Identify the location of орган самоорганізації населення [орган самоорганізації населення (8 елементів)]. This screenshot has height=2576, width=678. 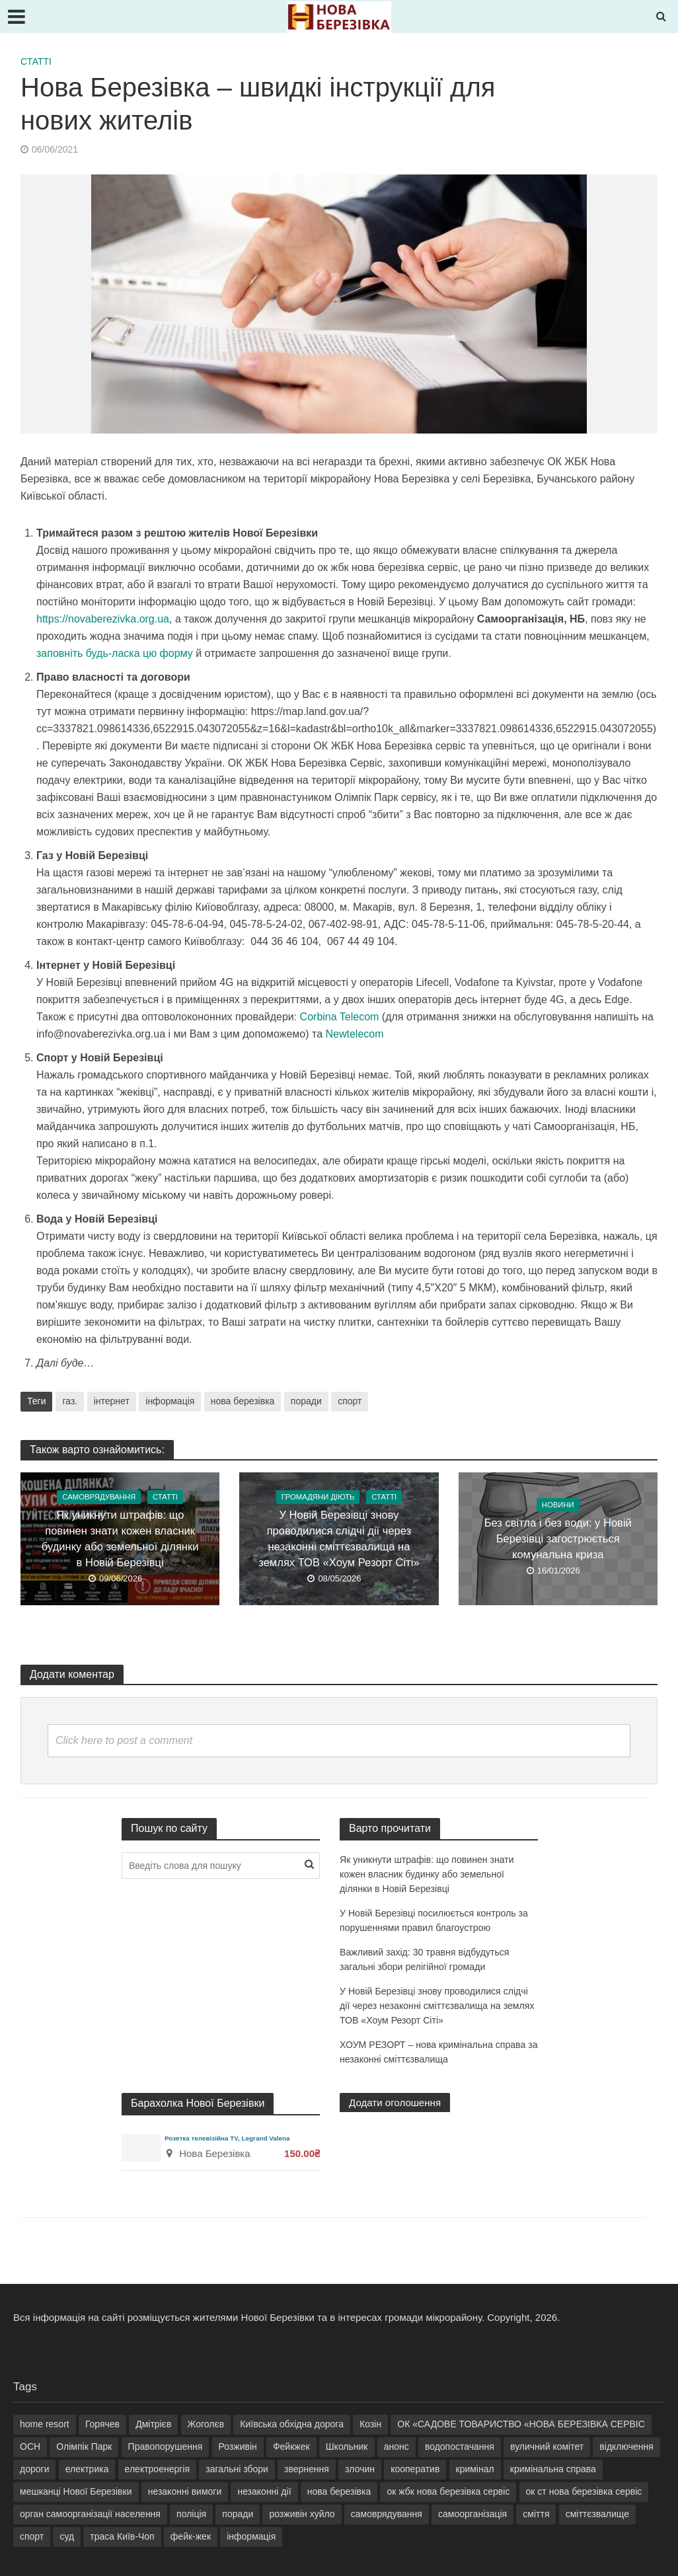
(90, 2514).